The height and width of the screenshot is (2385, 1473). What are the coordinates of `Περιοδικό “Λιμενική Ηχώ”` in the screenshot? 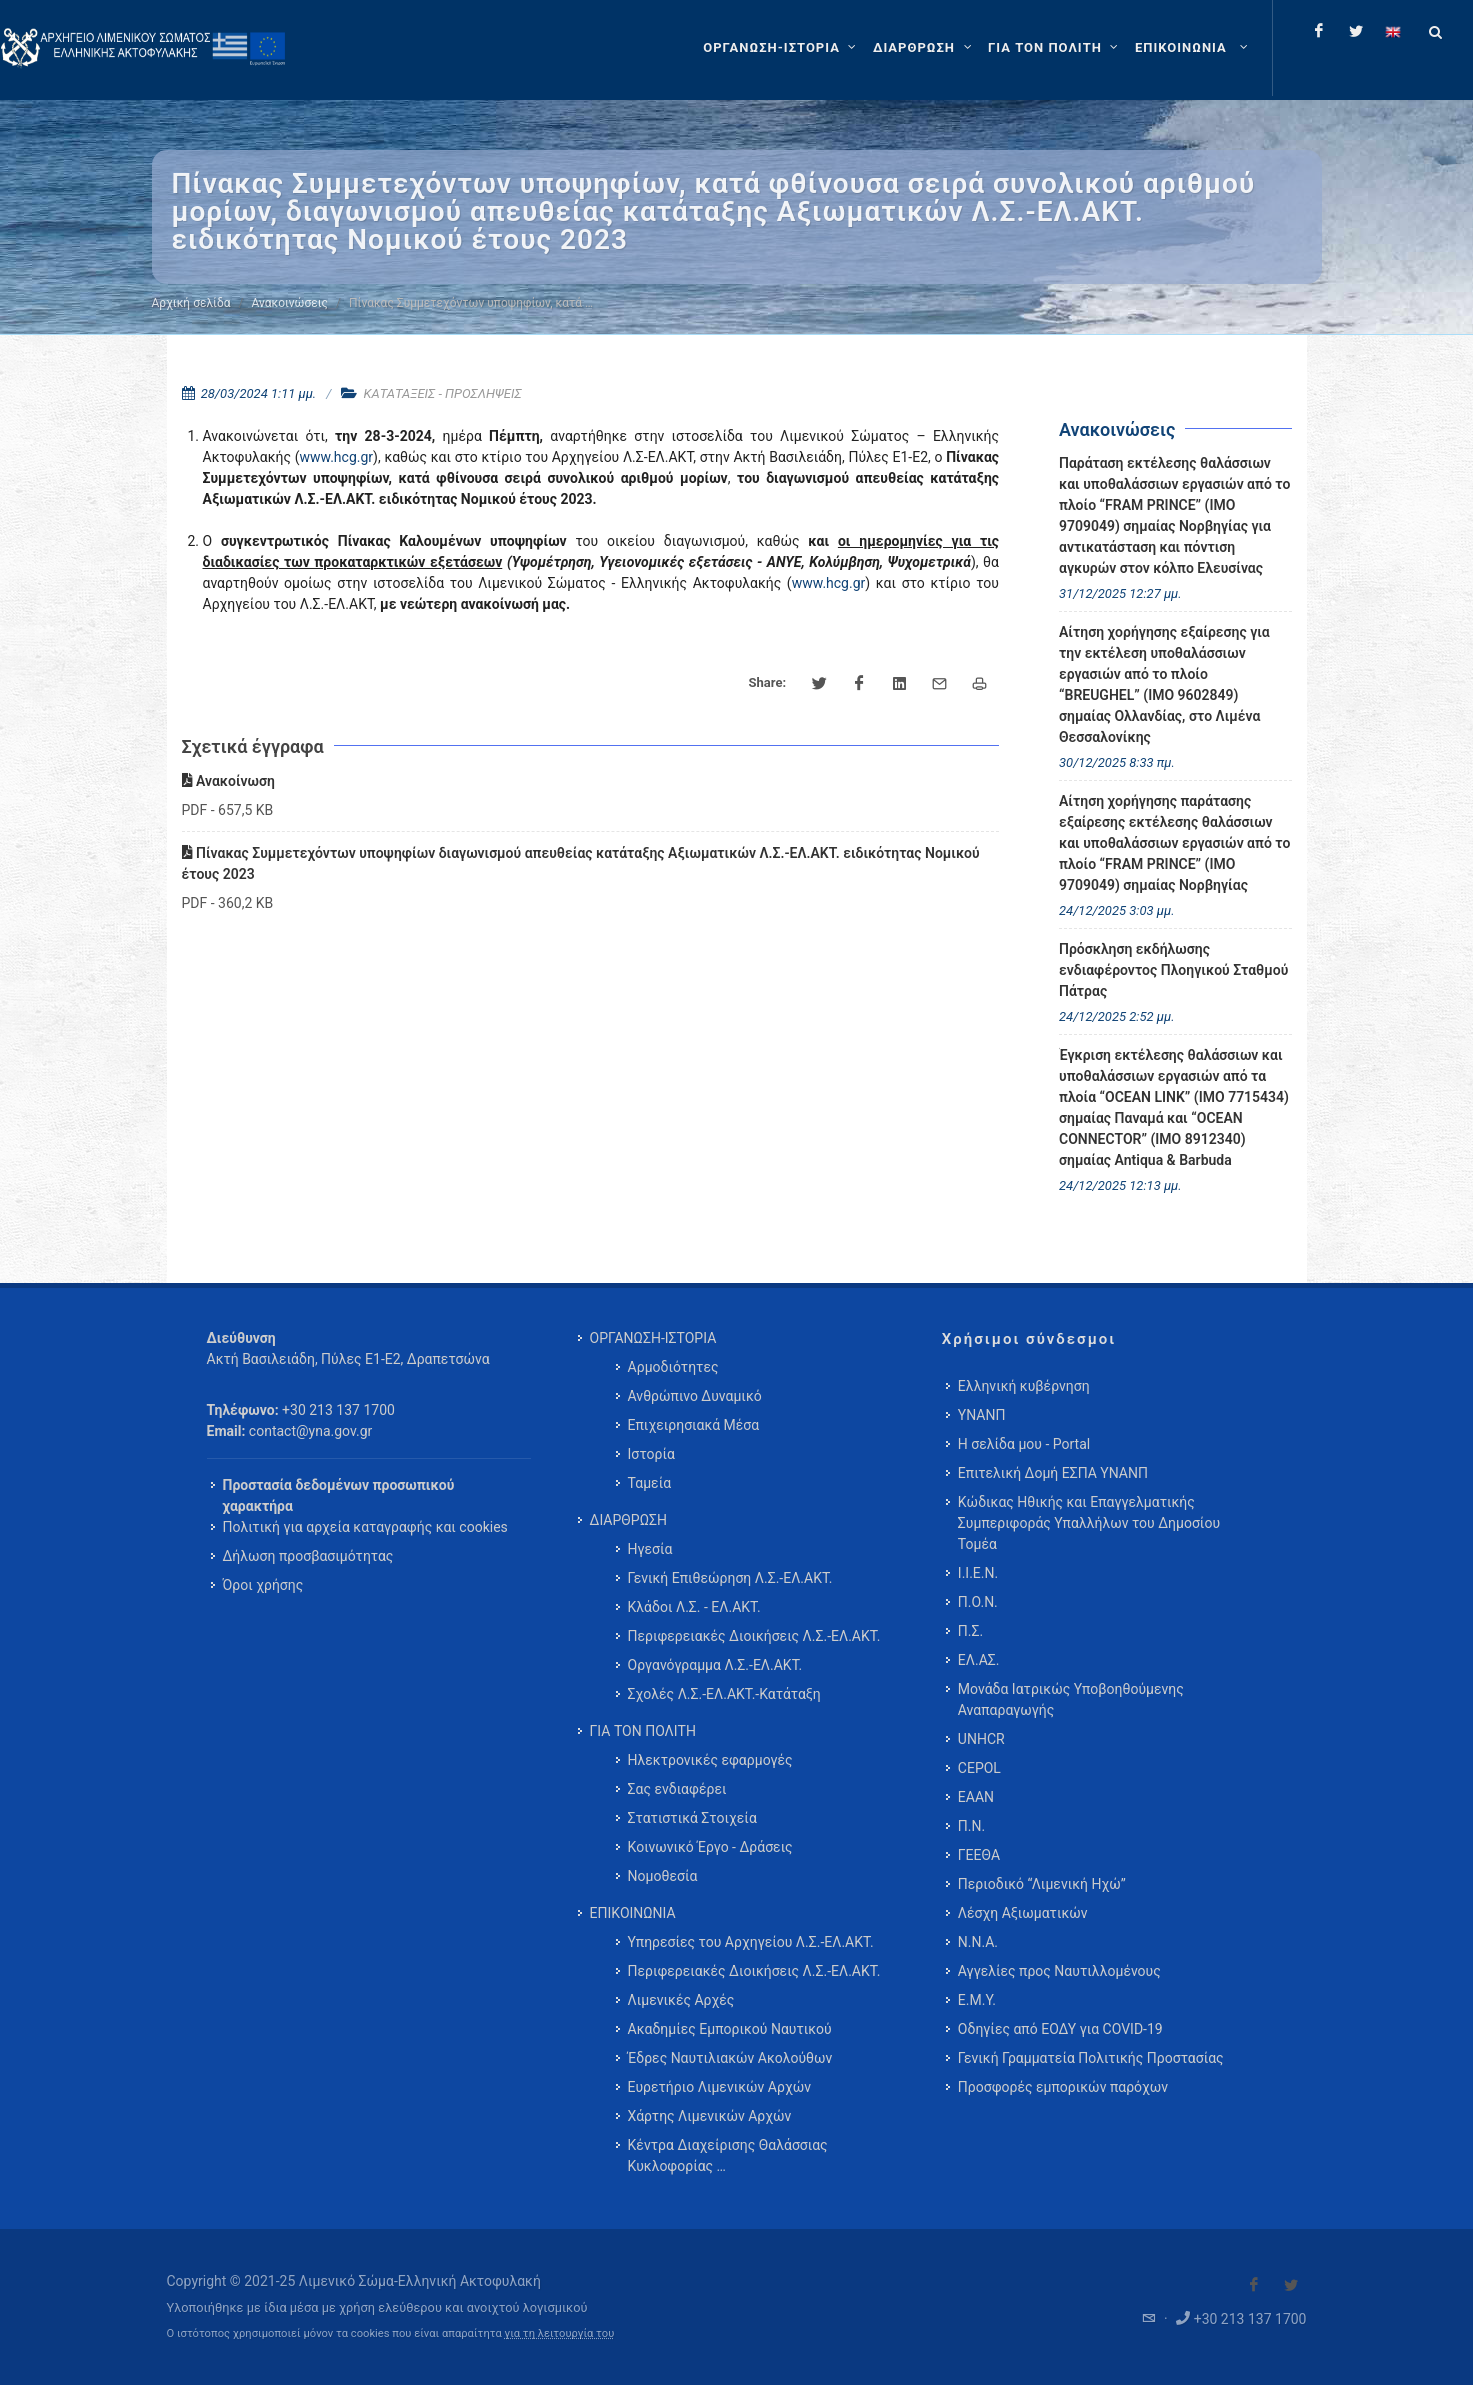 It's located at (1042, 1884).